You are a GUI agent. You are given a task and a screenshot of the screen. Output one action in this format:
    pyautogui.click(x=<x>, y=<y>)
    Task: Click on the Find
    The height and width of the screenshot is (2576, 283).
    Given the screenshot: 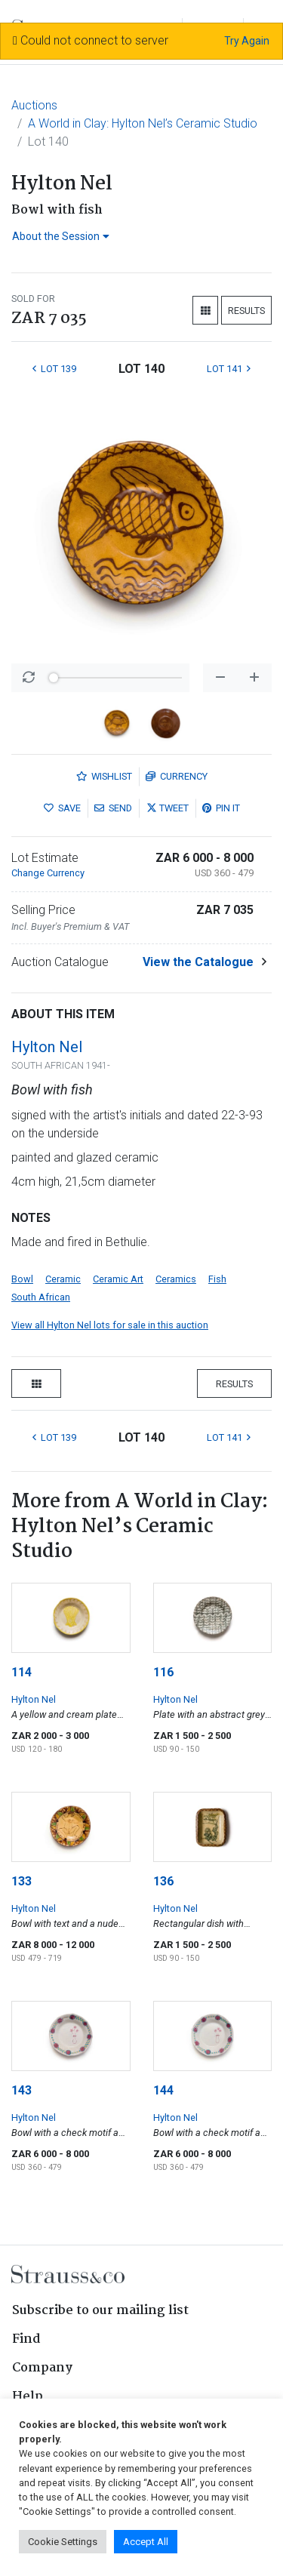 What is the action you would take?
    pyautogui.click(x=26, y=2339)
    